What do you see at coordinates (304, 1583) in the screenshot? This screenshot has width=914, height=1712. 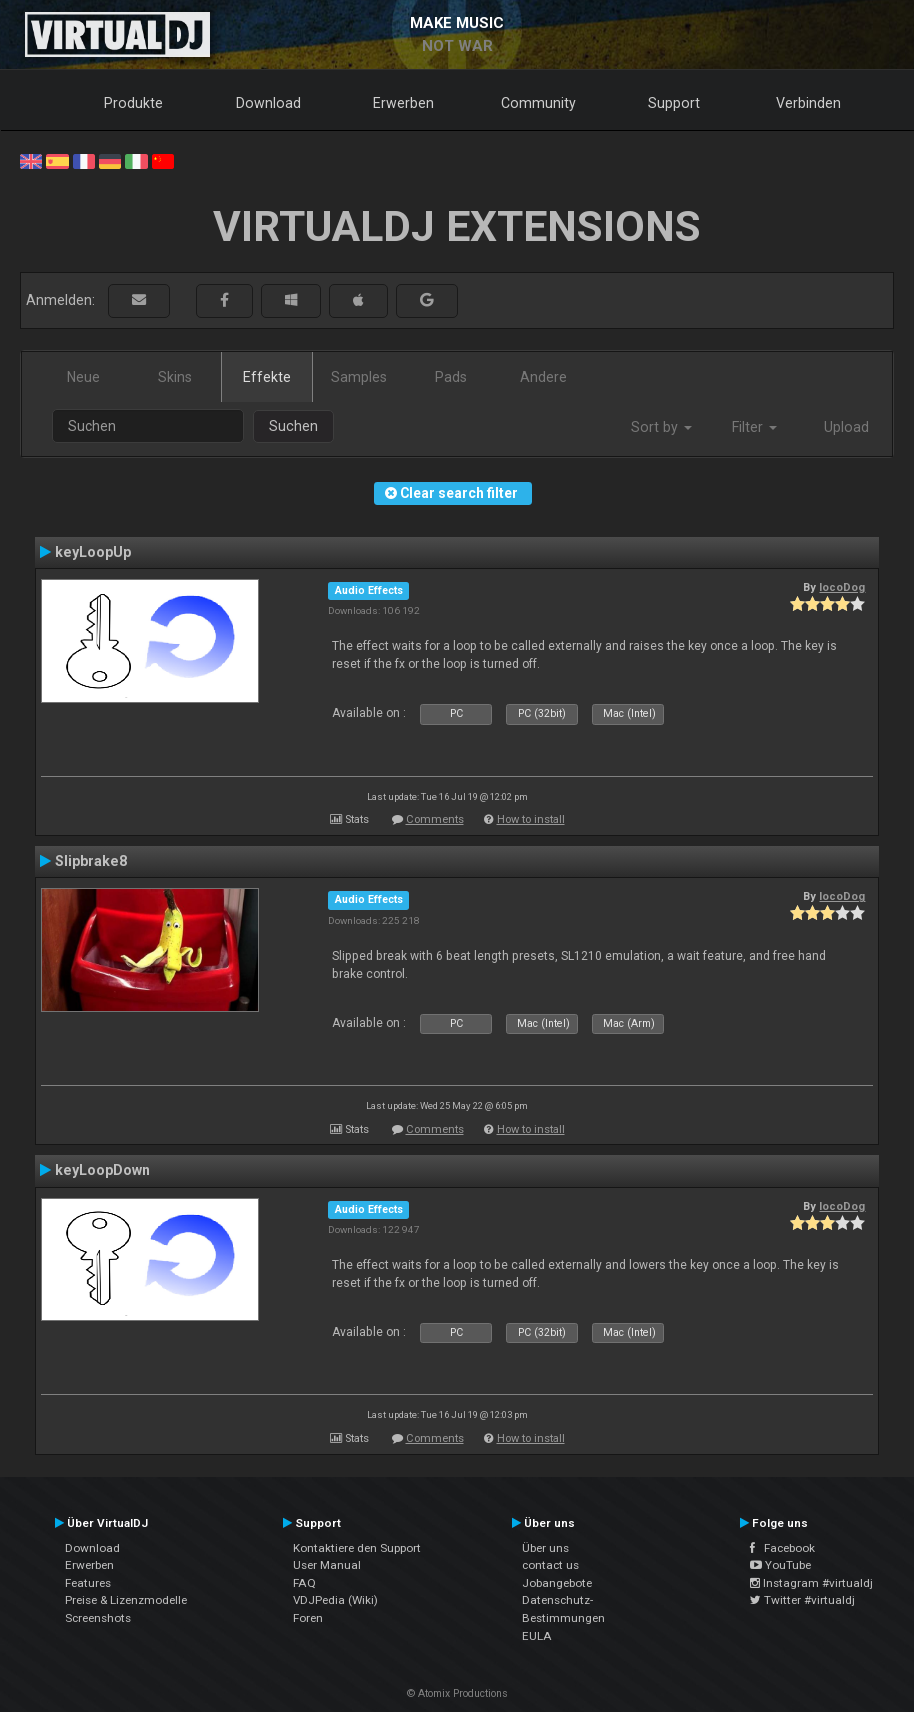 I see `FAQ` at bounding box center [304, 1583].